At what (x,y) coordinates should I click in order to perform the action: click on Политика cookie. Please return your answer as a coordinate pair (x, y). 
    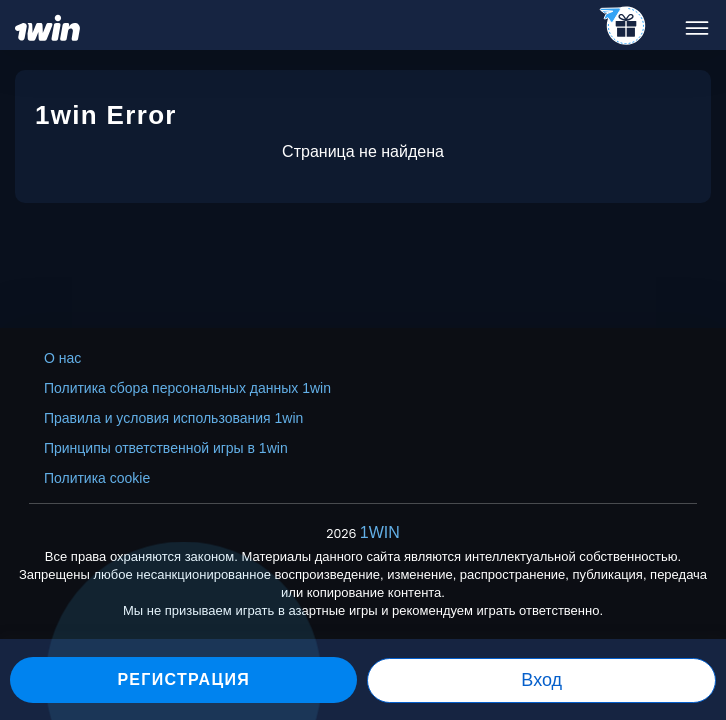
    Looking at the image, I should click on (97, 478).